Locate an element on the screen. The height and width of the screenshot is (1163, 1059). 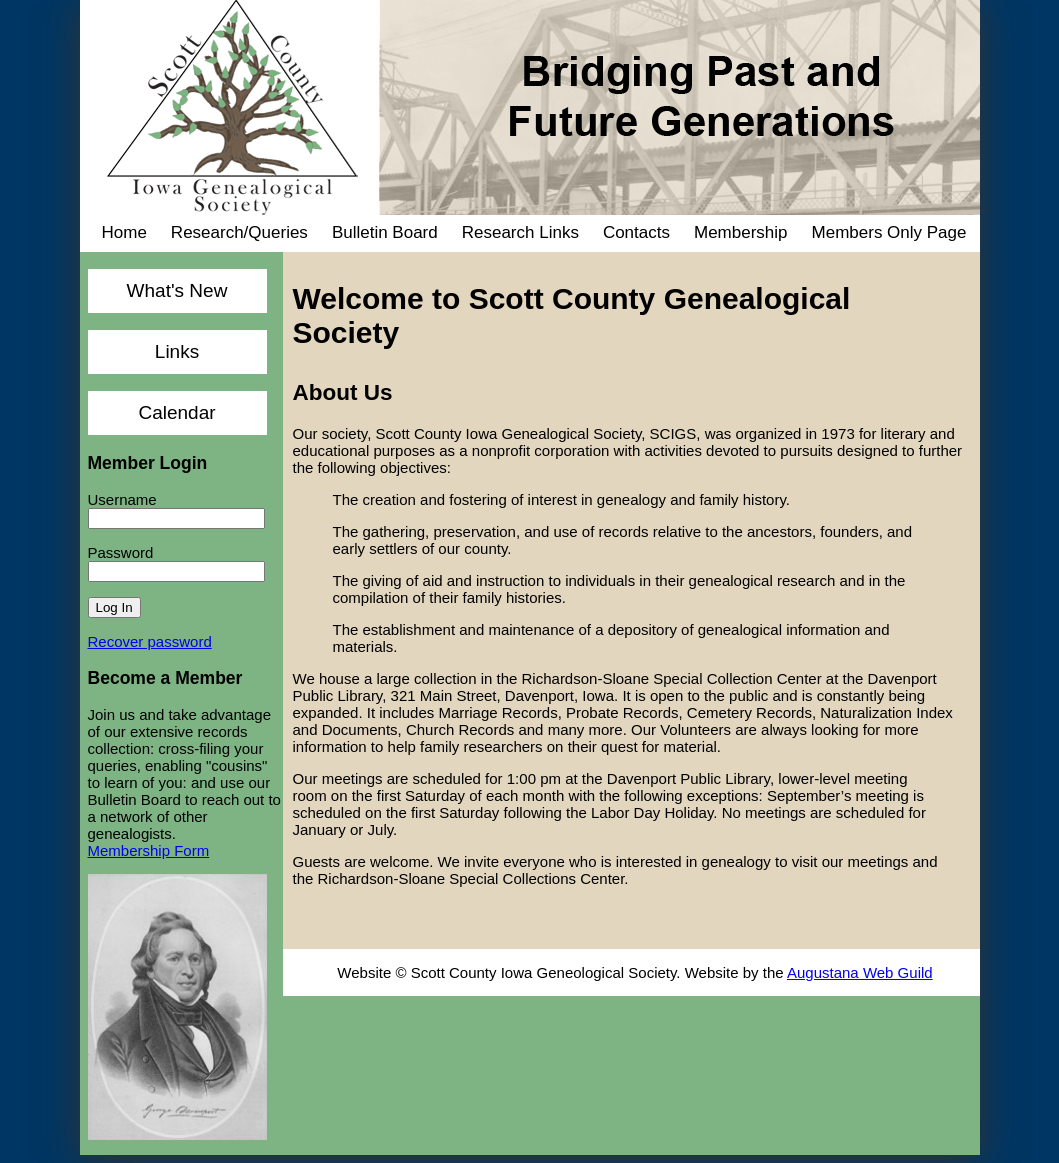
Augustana Web Guild is located at coordinates (860, 972).